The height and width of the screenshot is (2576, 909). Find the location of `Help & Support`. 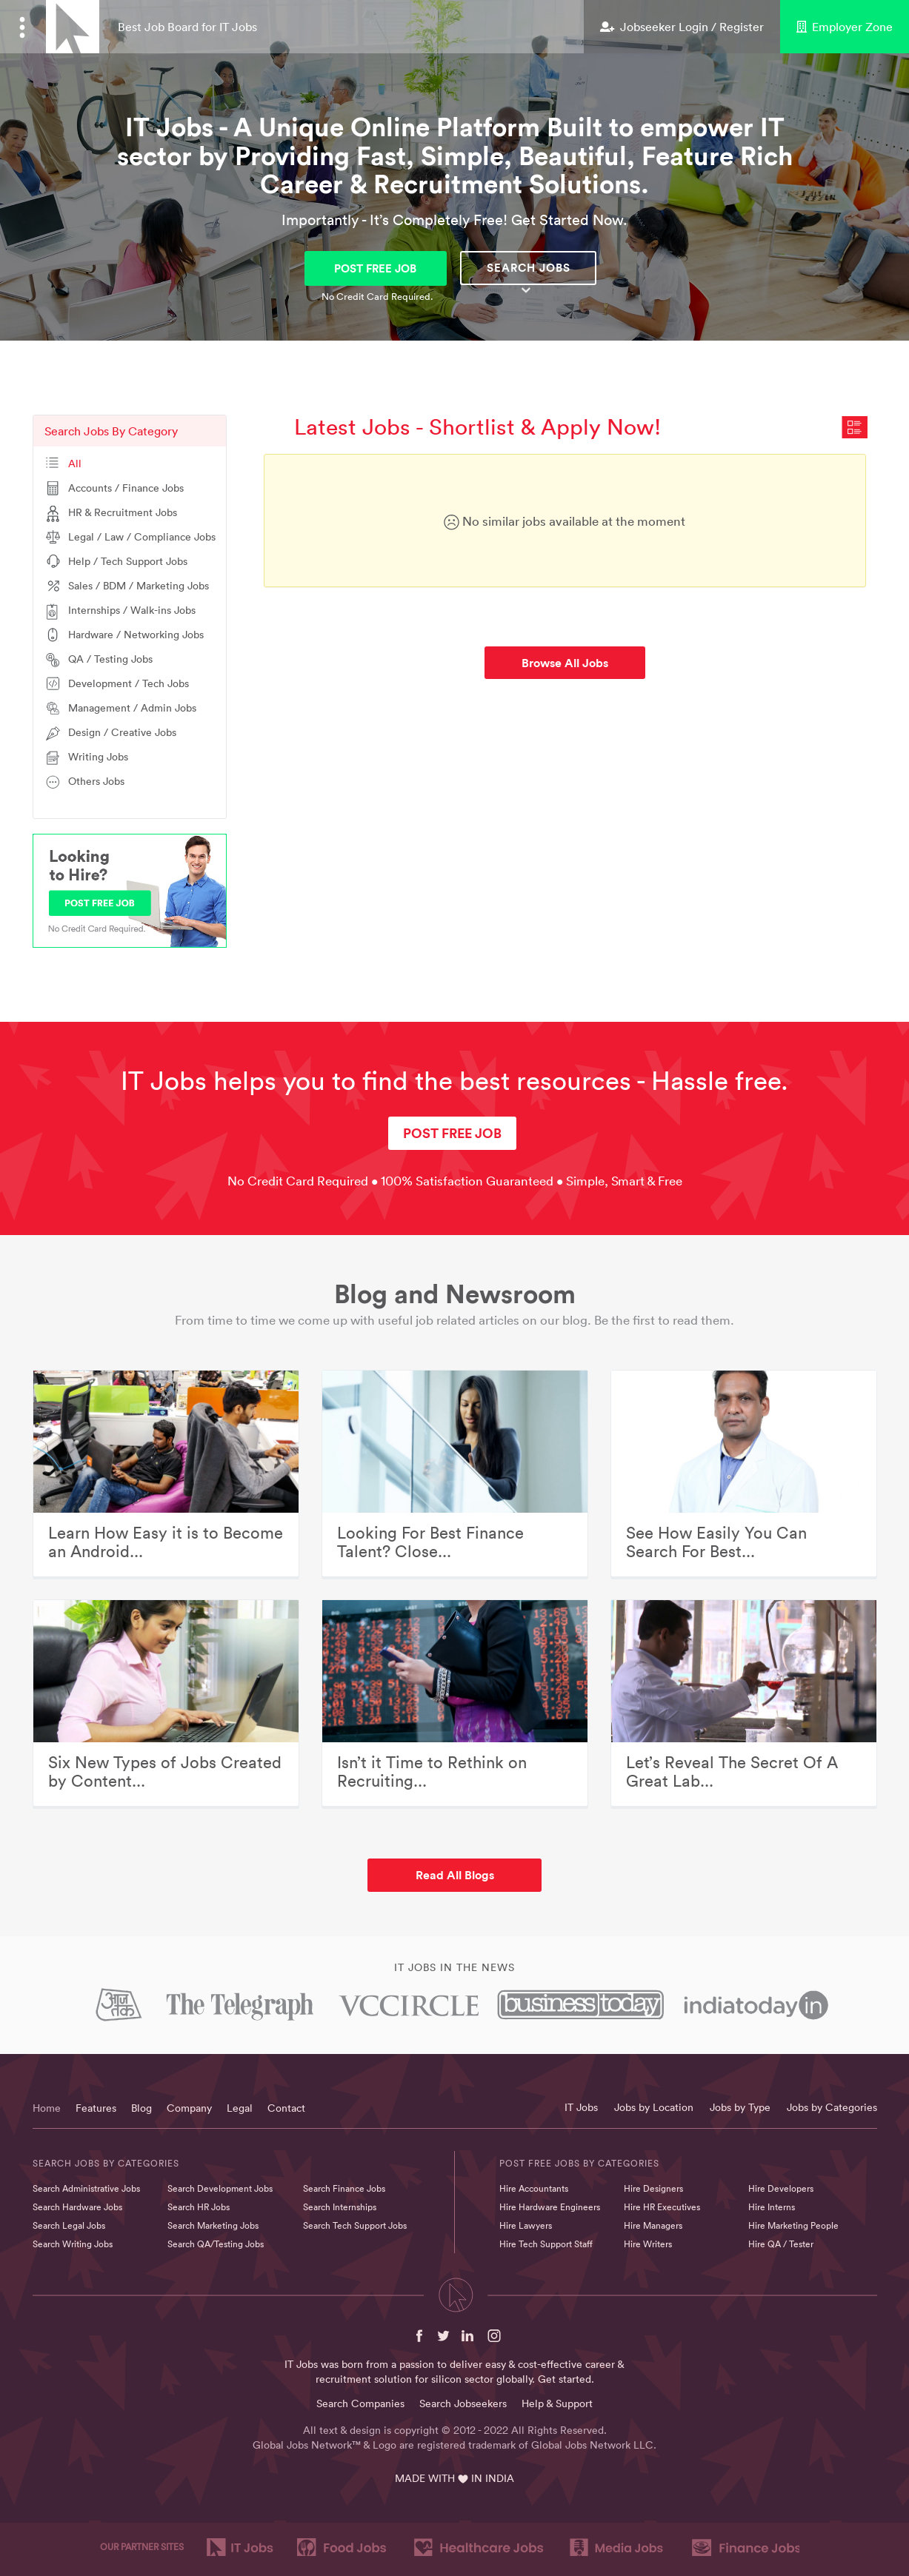

Help & Support is located at coordinates (557, 2403).